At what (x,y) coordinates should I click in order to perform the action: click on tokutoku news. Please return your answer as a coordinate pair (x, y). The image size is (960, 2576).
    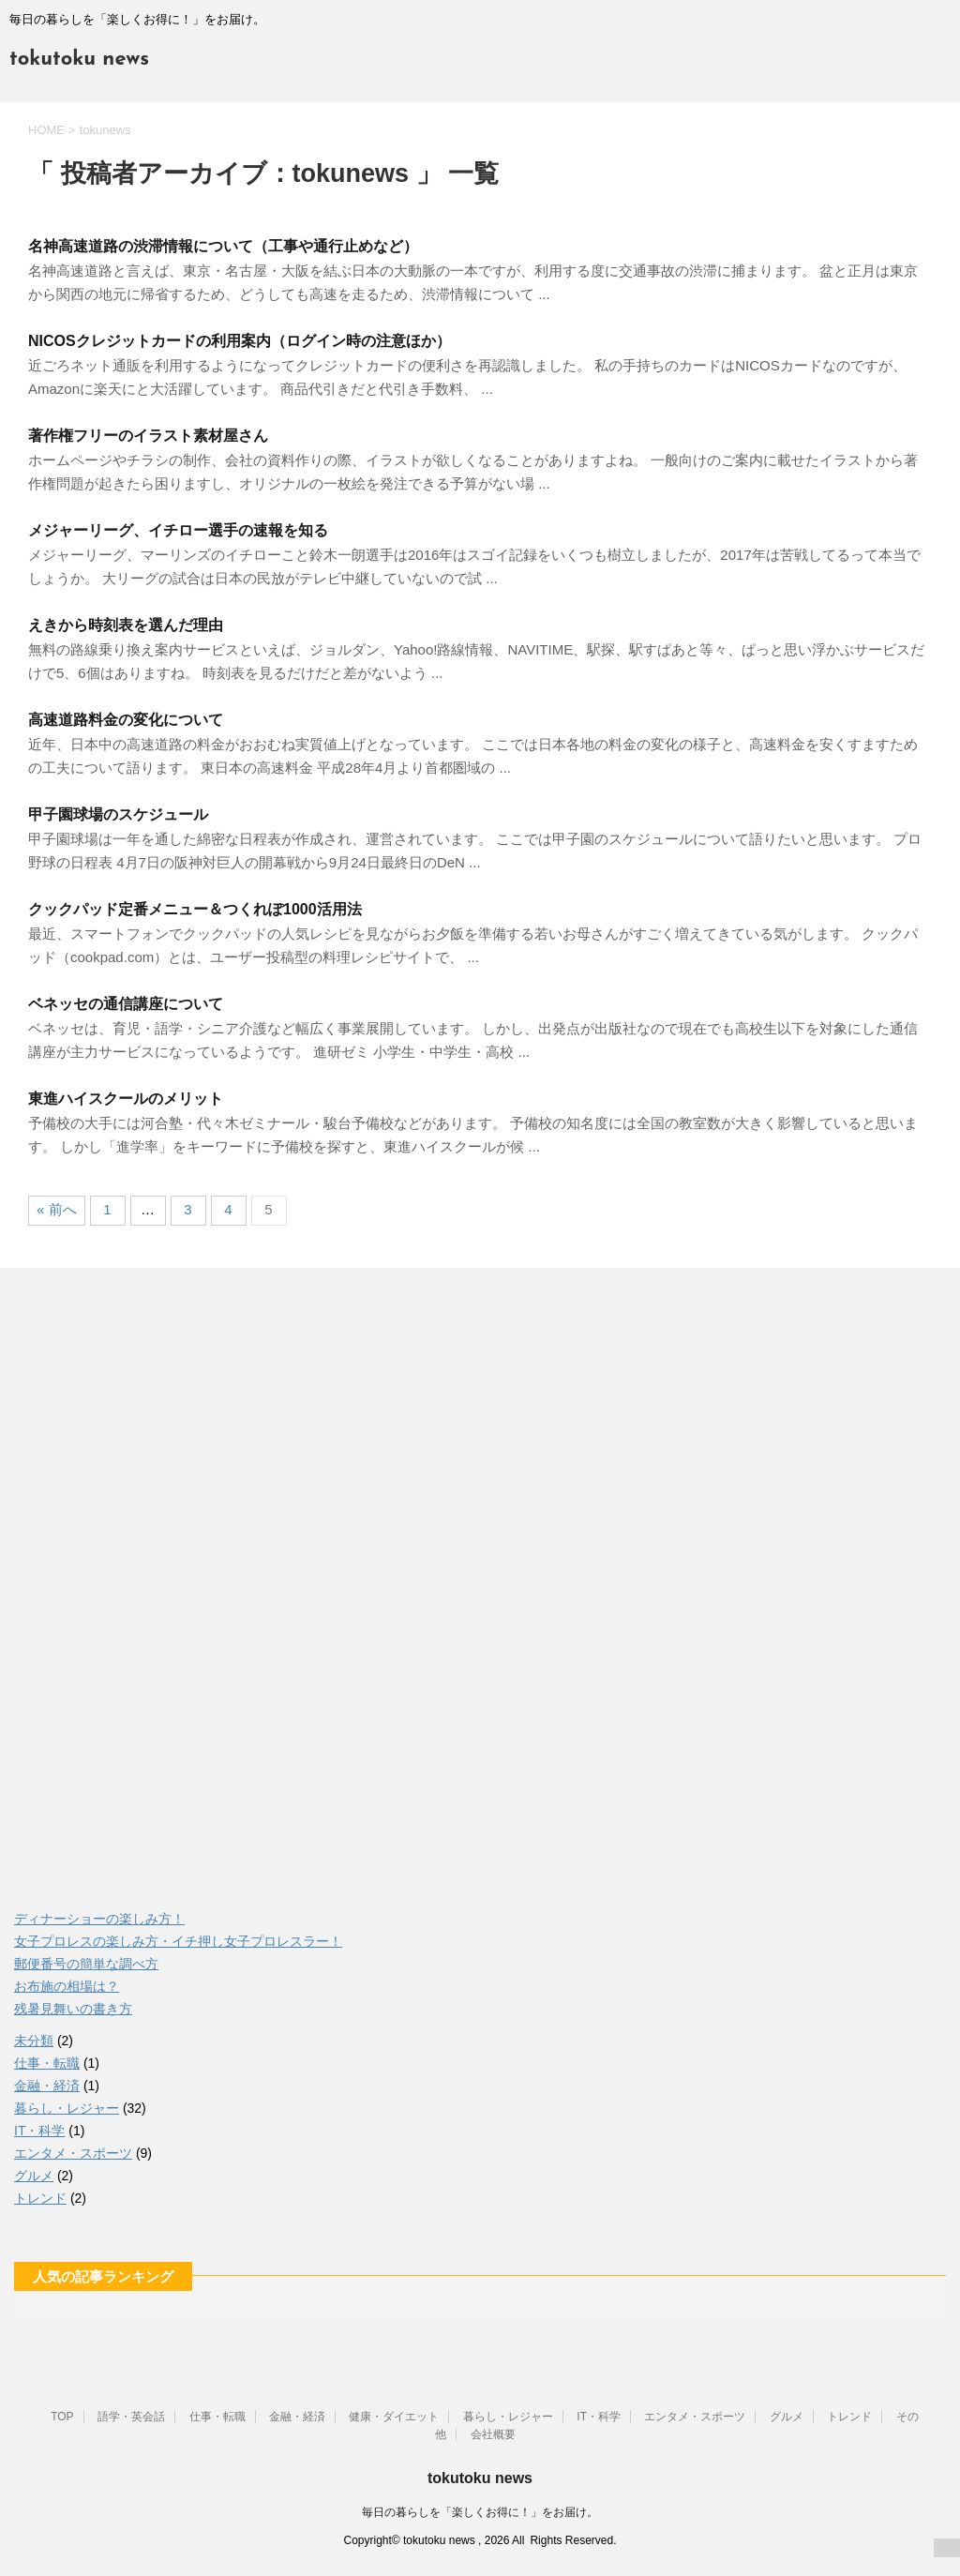
    Looking at the image, I should click on (79, 59).